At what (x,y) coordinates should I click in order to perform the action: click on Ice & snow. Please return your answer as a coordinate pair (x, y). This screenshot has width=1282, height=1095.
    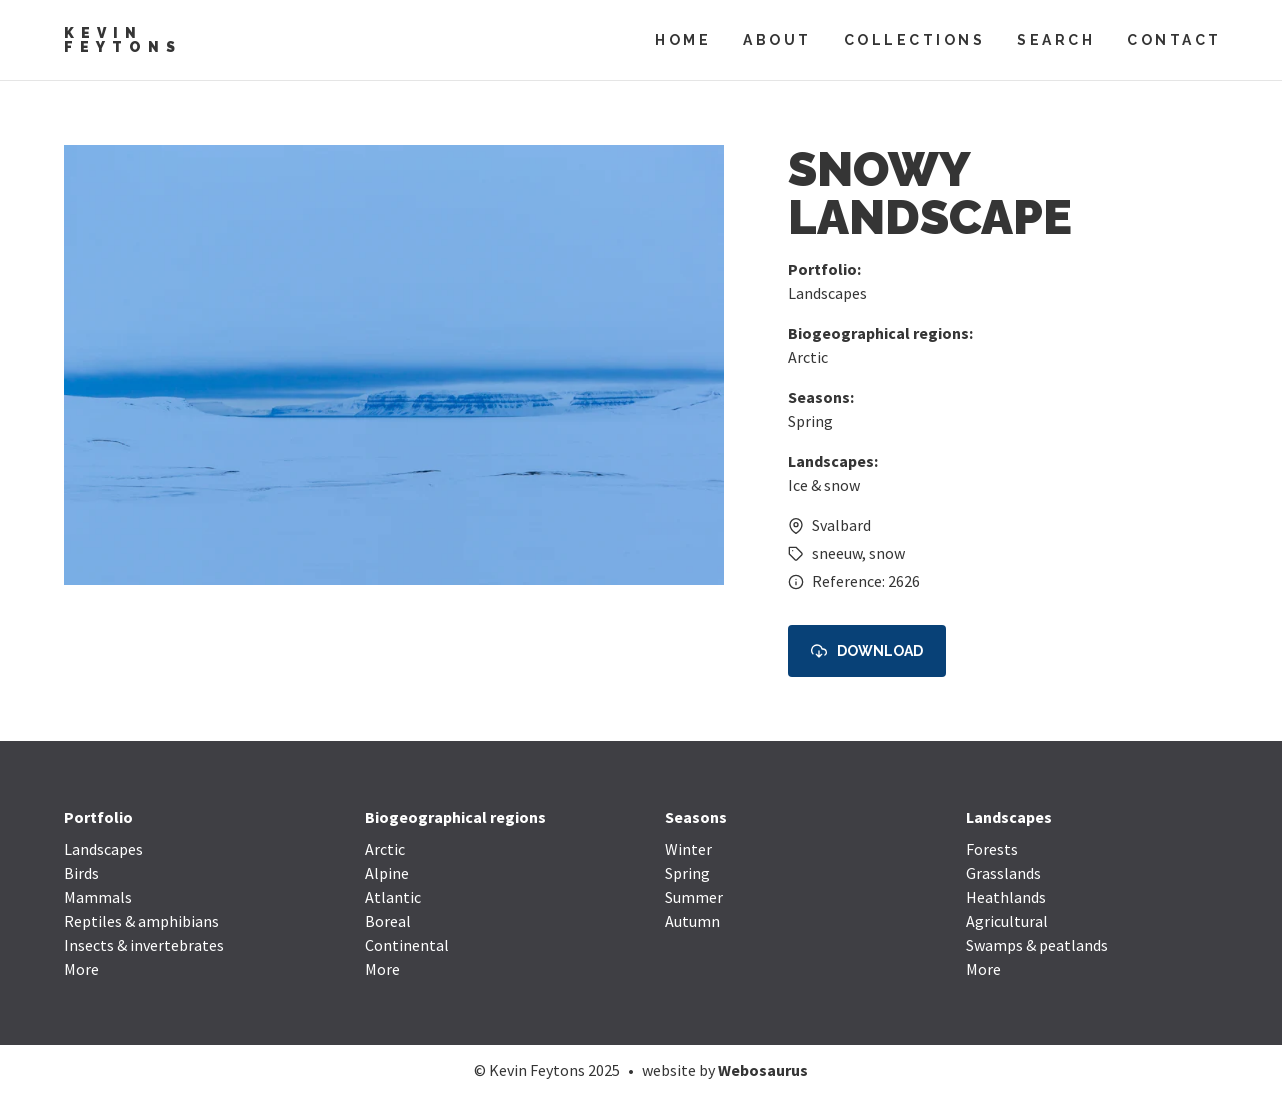
    Looking at the image, I should click on (824, 485).